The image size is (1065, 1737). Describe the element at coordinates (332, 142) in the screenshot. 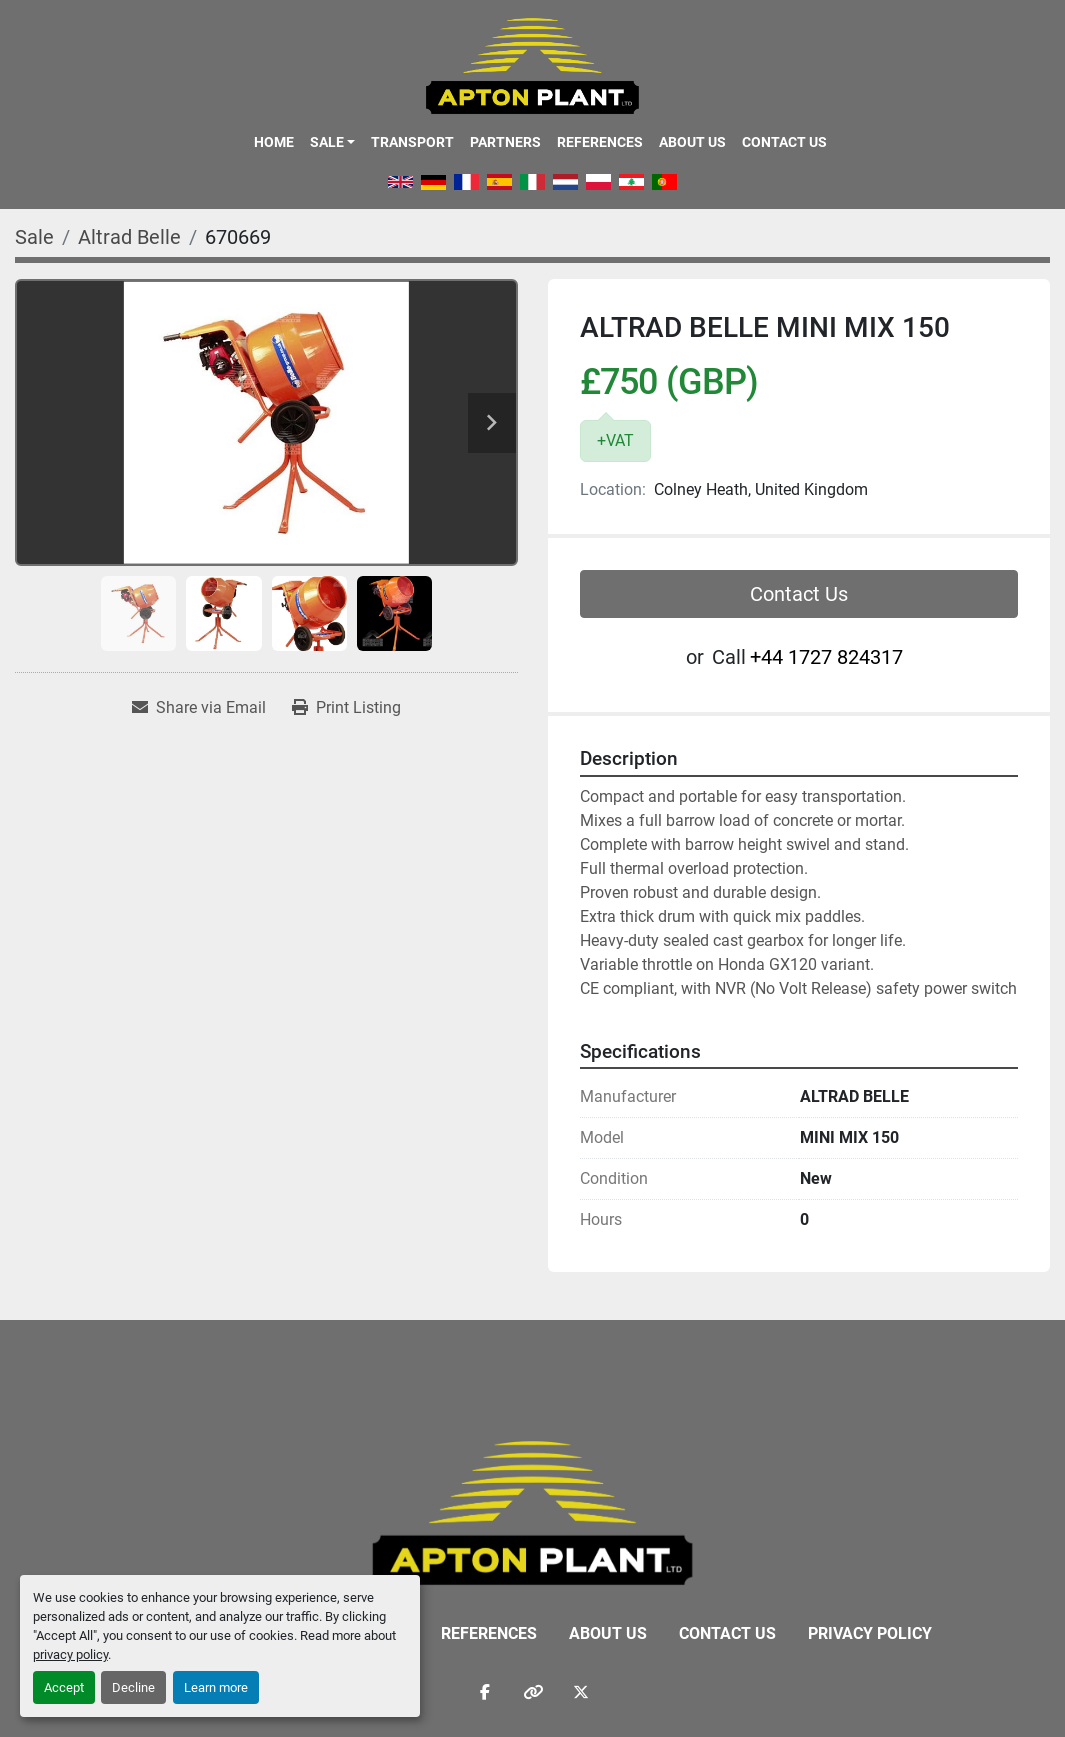

I see `[button]` at that location.